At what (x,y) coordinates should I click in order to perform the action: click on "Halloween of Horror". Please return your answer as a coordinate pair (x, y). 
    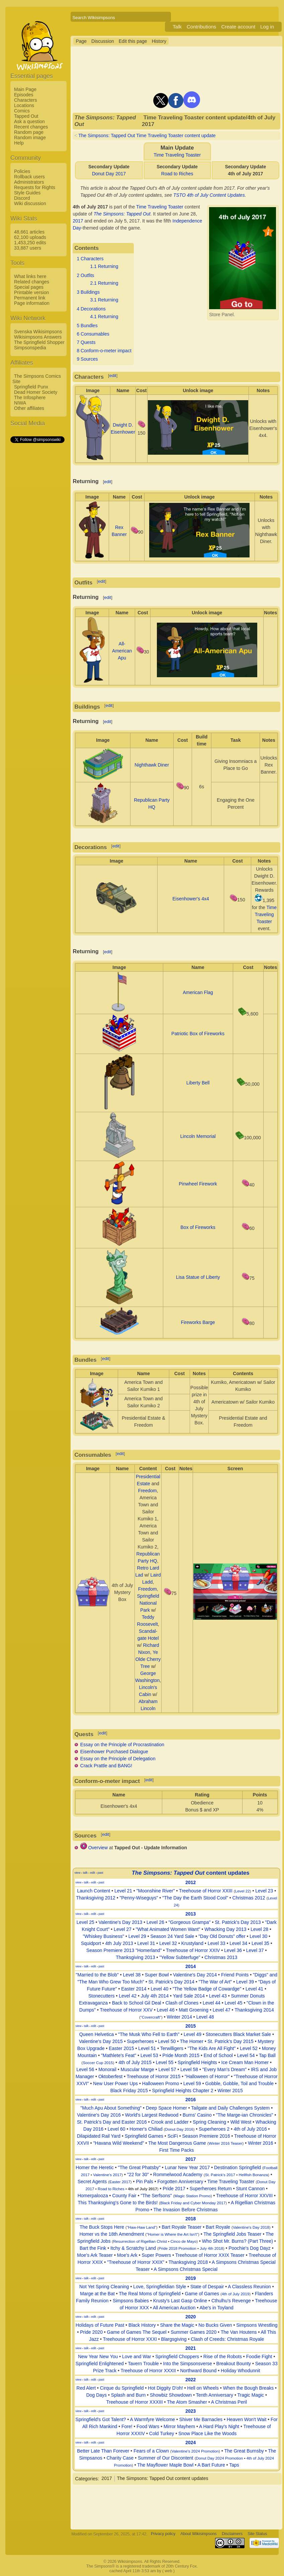
    Looking at the image, I should click on (207, 2076).